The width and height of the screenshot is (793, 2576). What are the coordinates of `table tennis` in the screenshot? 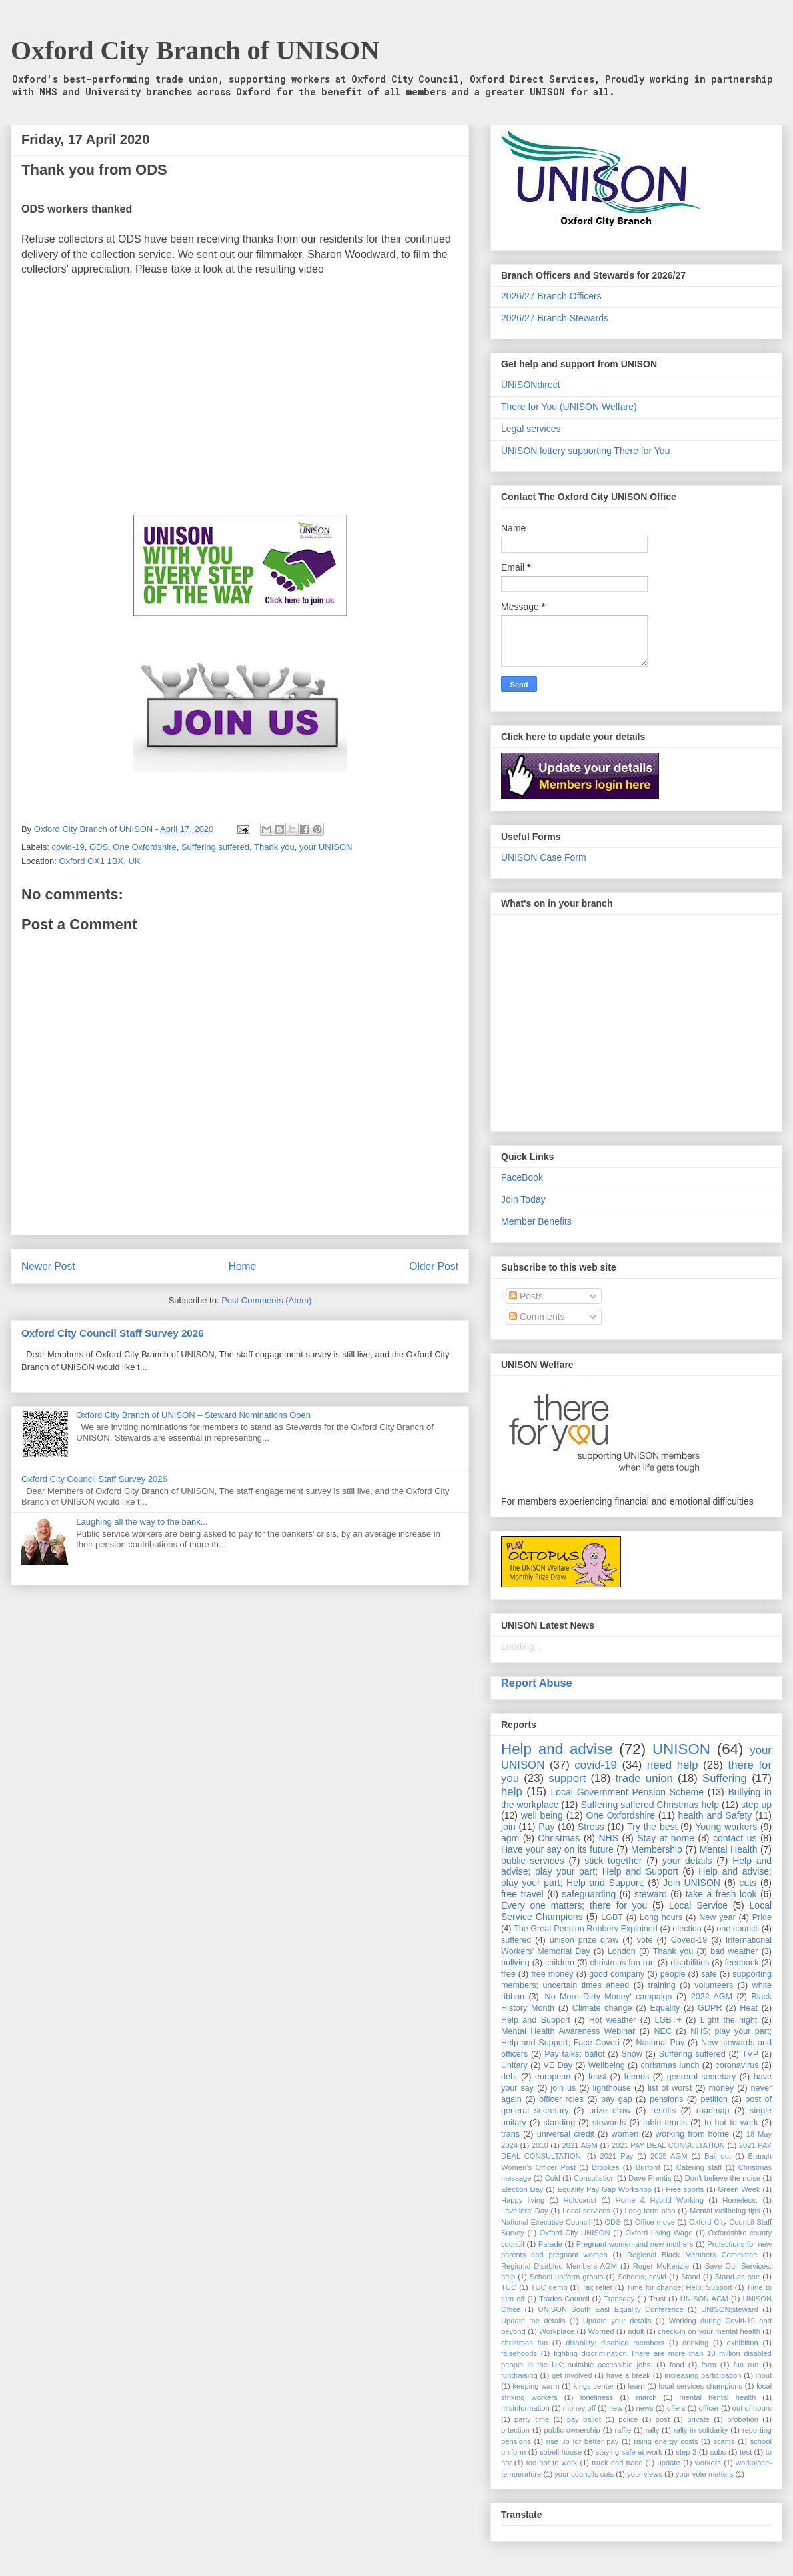 It's located at (665, 2122).